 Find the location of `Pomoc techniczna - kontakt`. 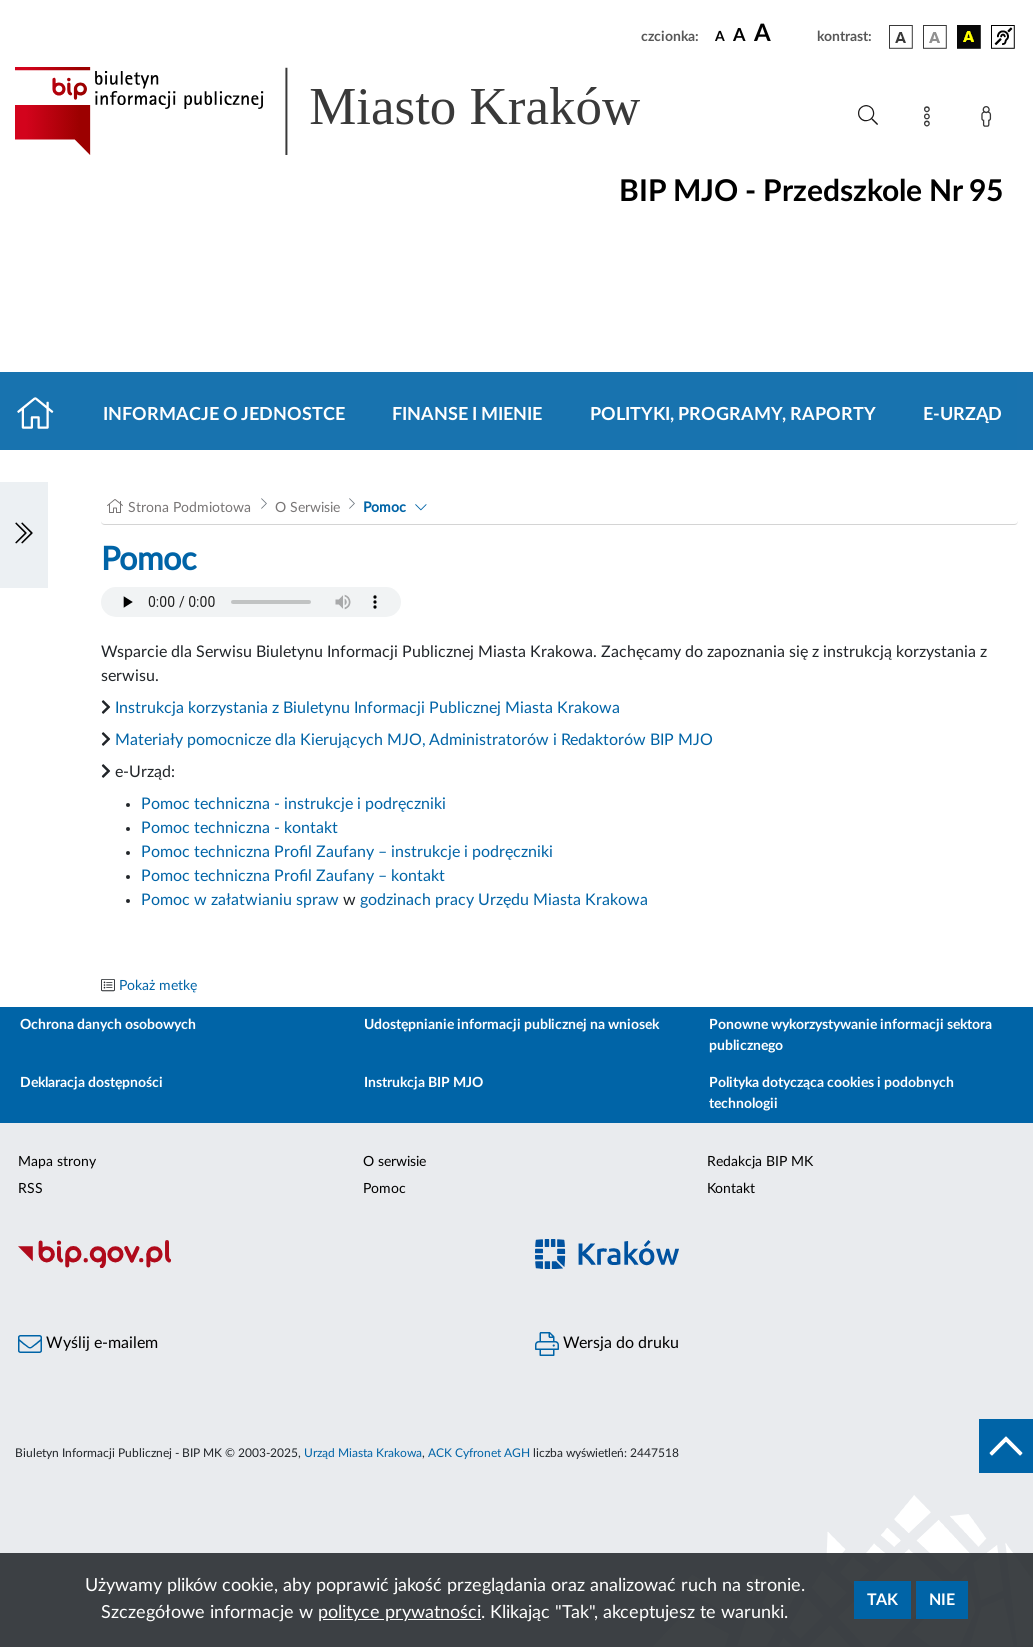

Pomoc techniczna - kontakt is located at coordinates (239, 828).